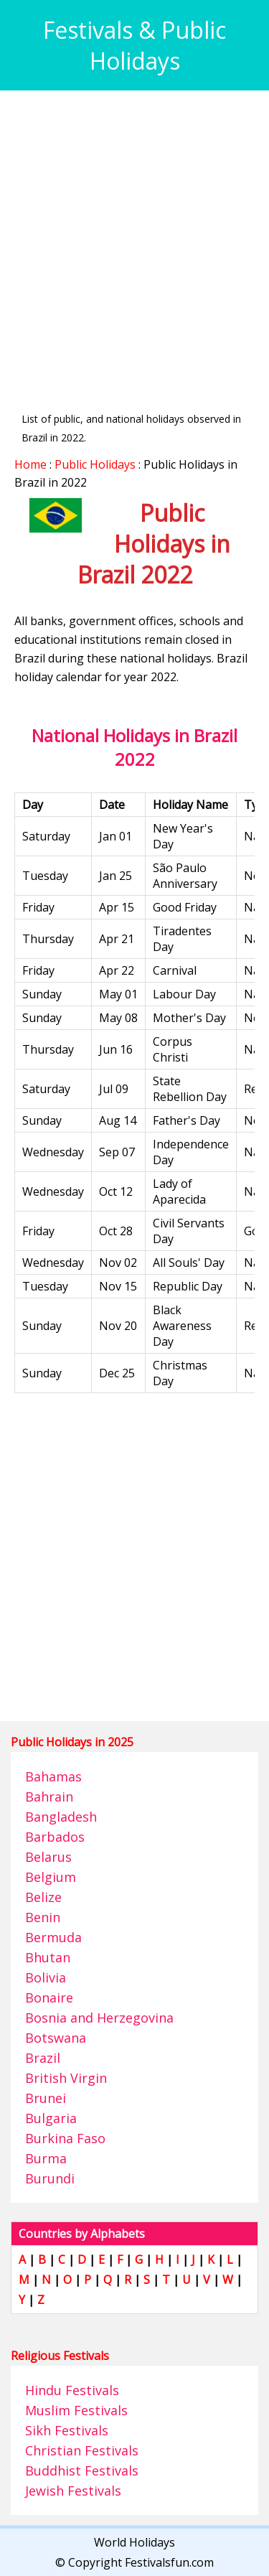  I want to click on Bolivia, so click(45, 1977).